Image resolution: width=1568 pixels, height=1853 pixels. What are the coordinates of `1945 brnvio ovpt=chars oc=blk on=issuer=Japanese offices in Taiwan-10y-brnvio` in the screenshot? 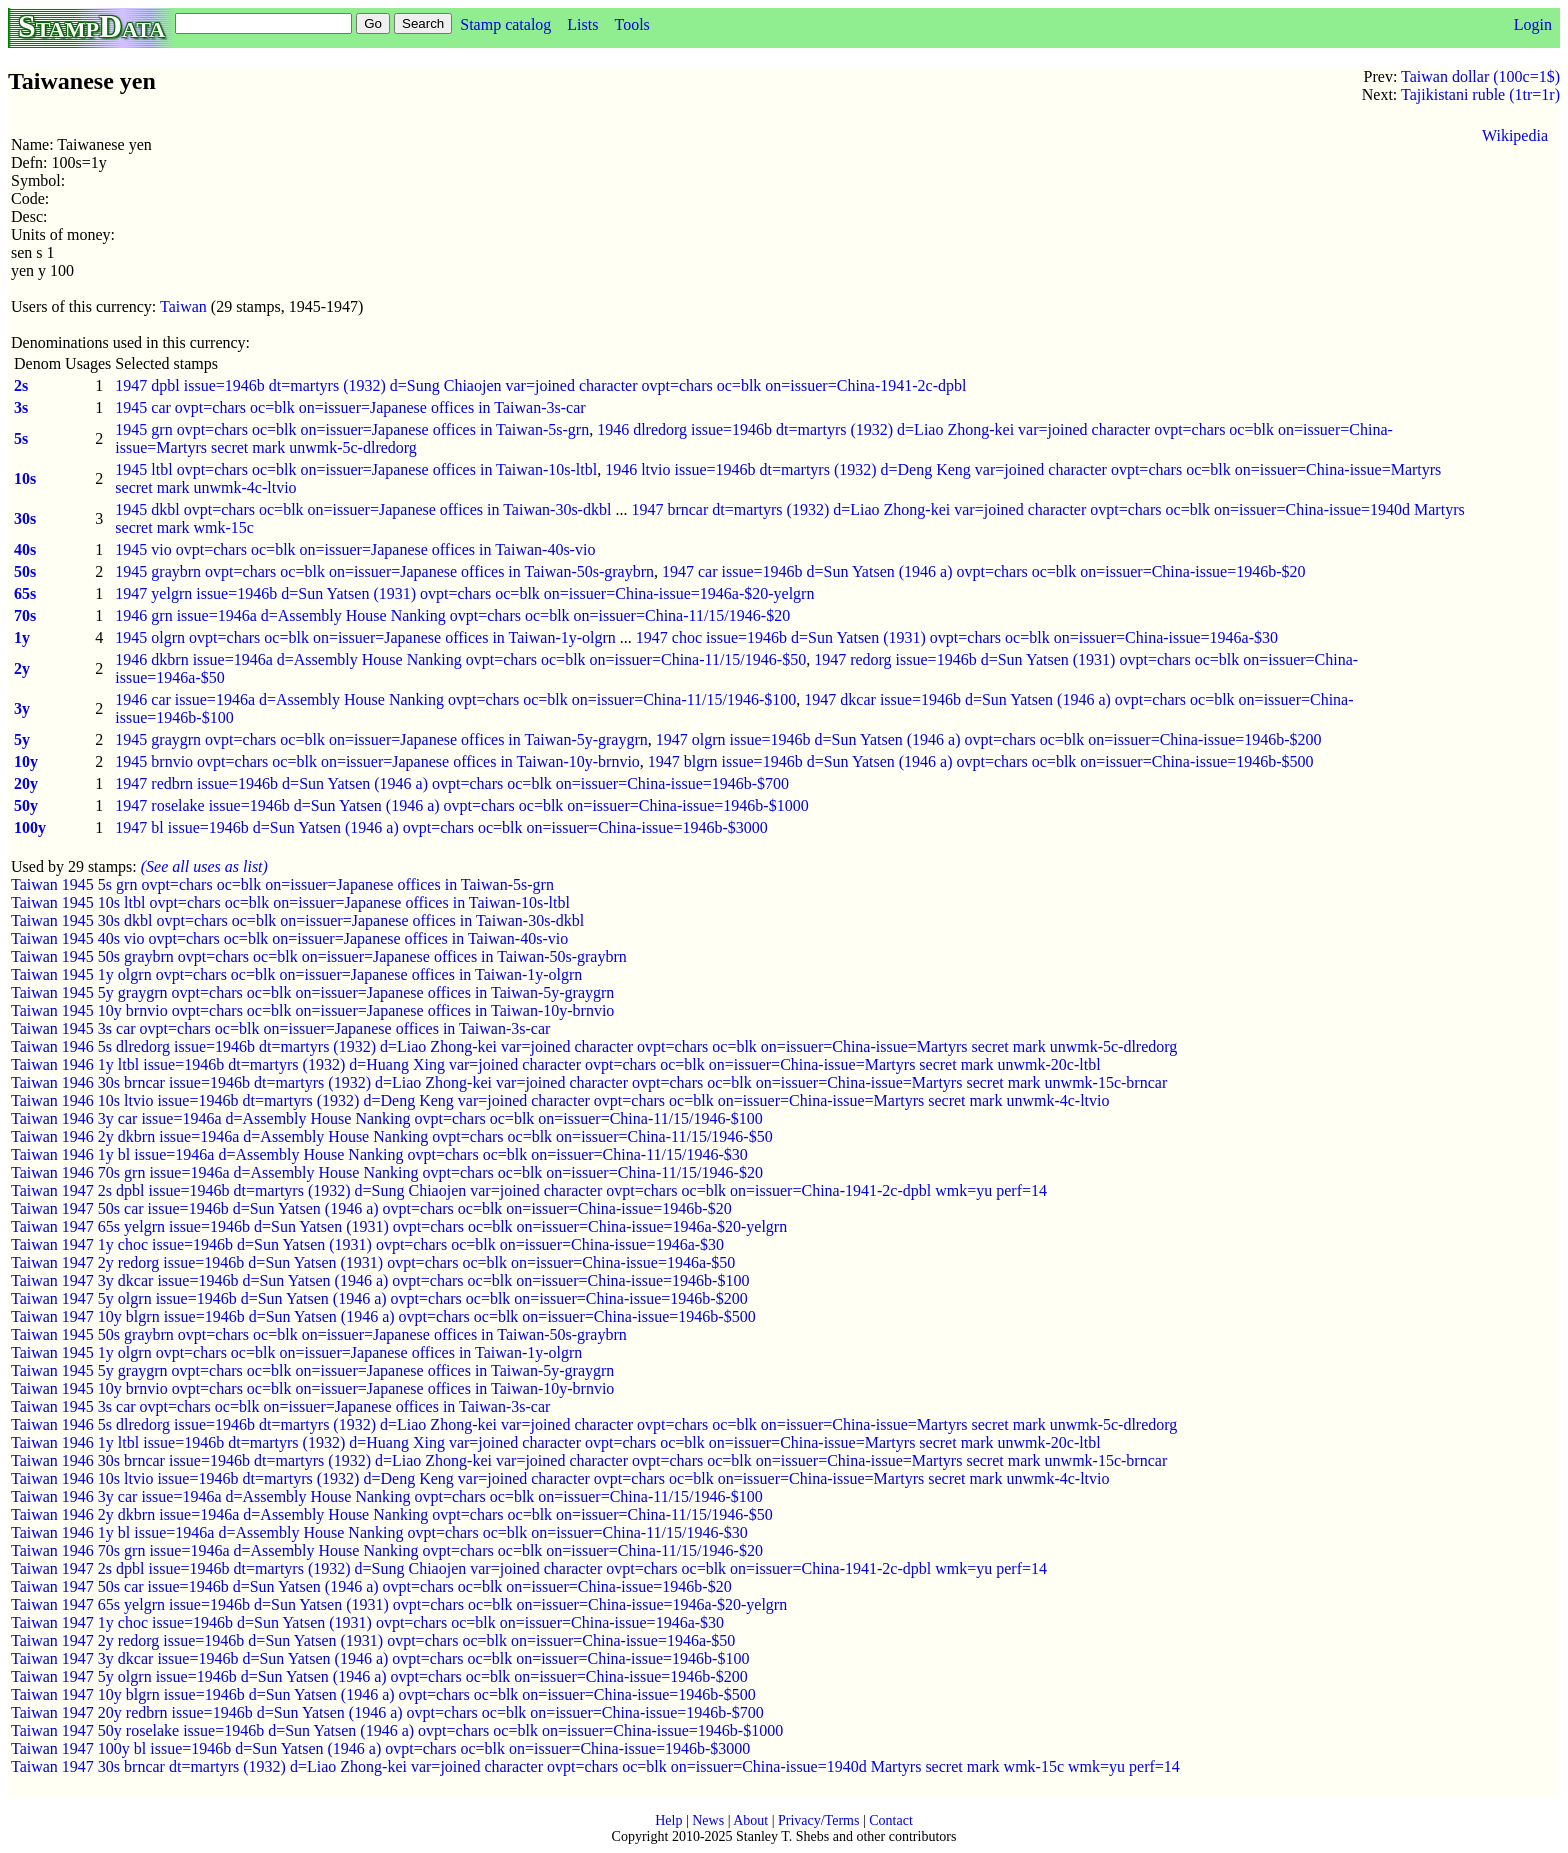 It's located at (377, 761).